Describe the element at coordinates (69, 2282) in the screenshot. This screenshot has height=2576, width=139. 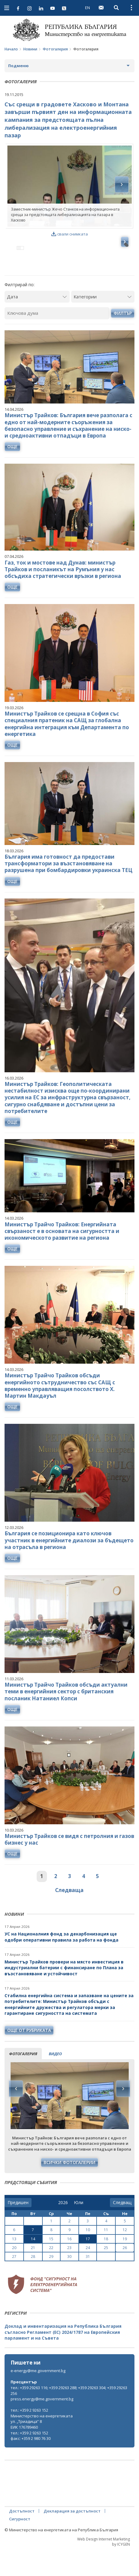
I see `30` at that location.